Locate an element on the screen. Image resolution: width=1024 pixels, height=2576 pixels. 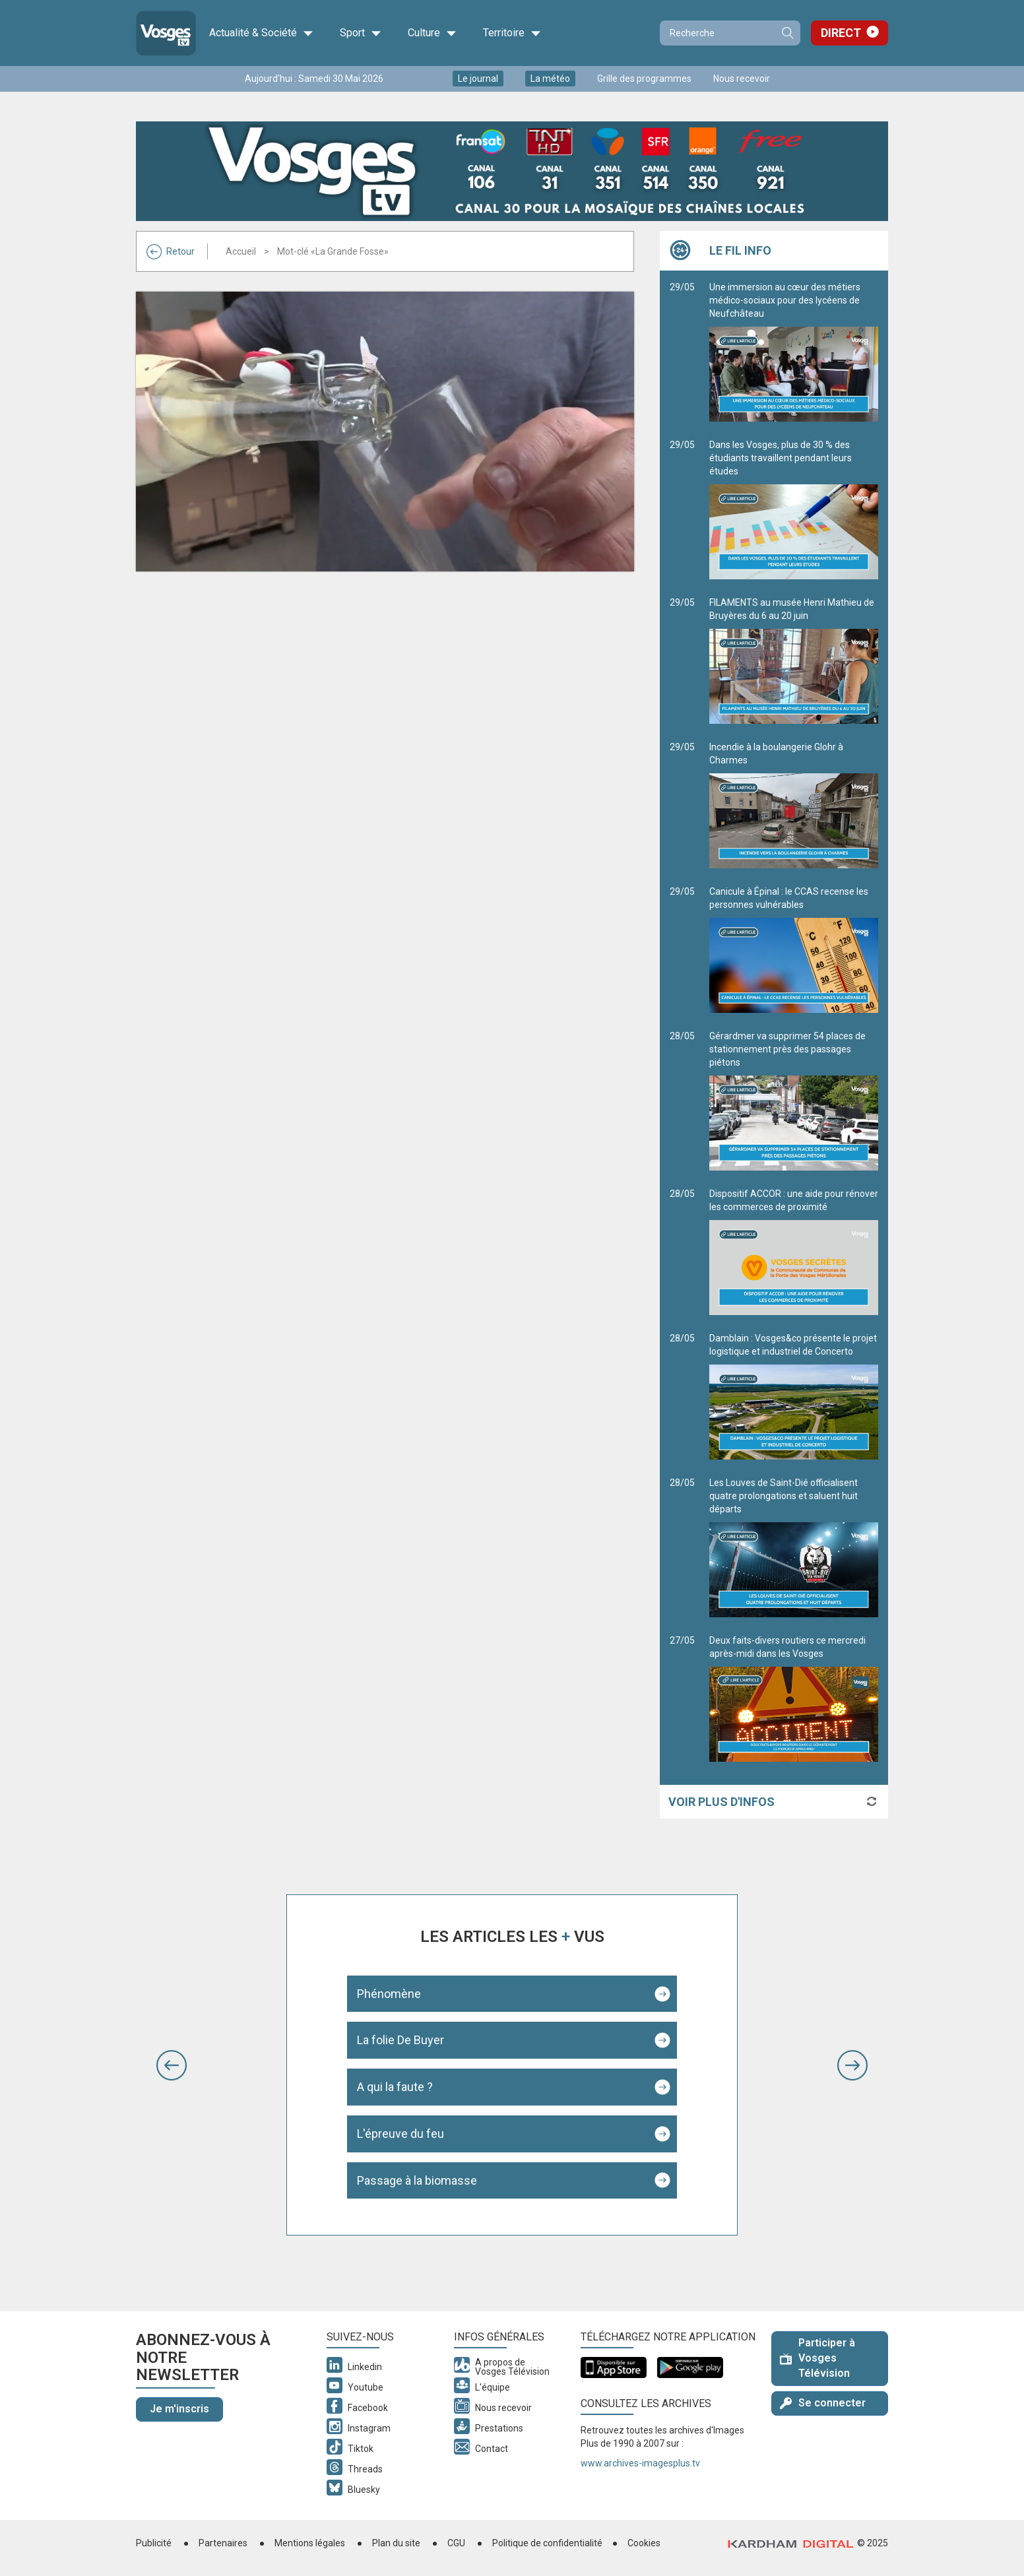
CGU is located at coordinates (456, 2543).